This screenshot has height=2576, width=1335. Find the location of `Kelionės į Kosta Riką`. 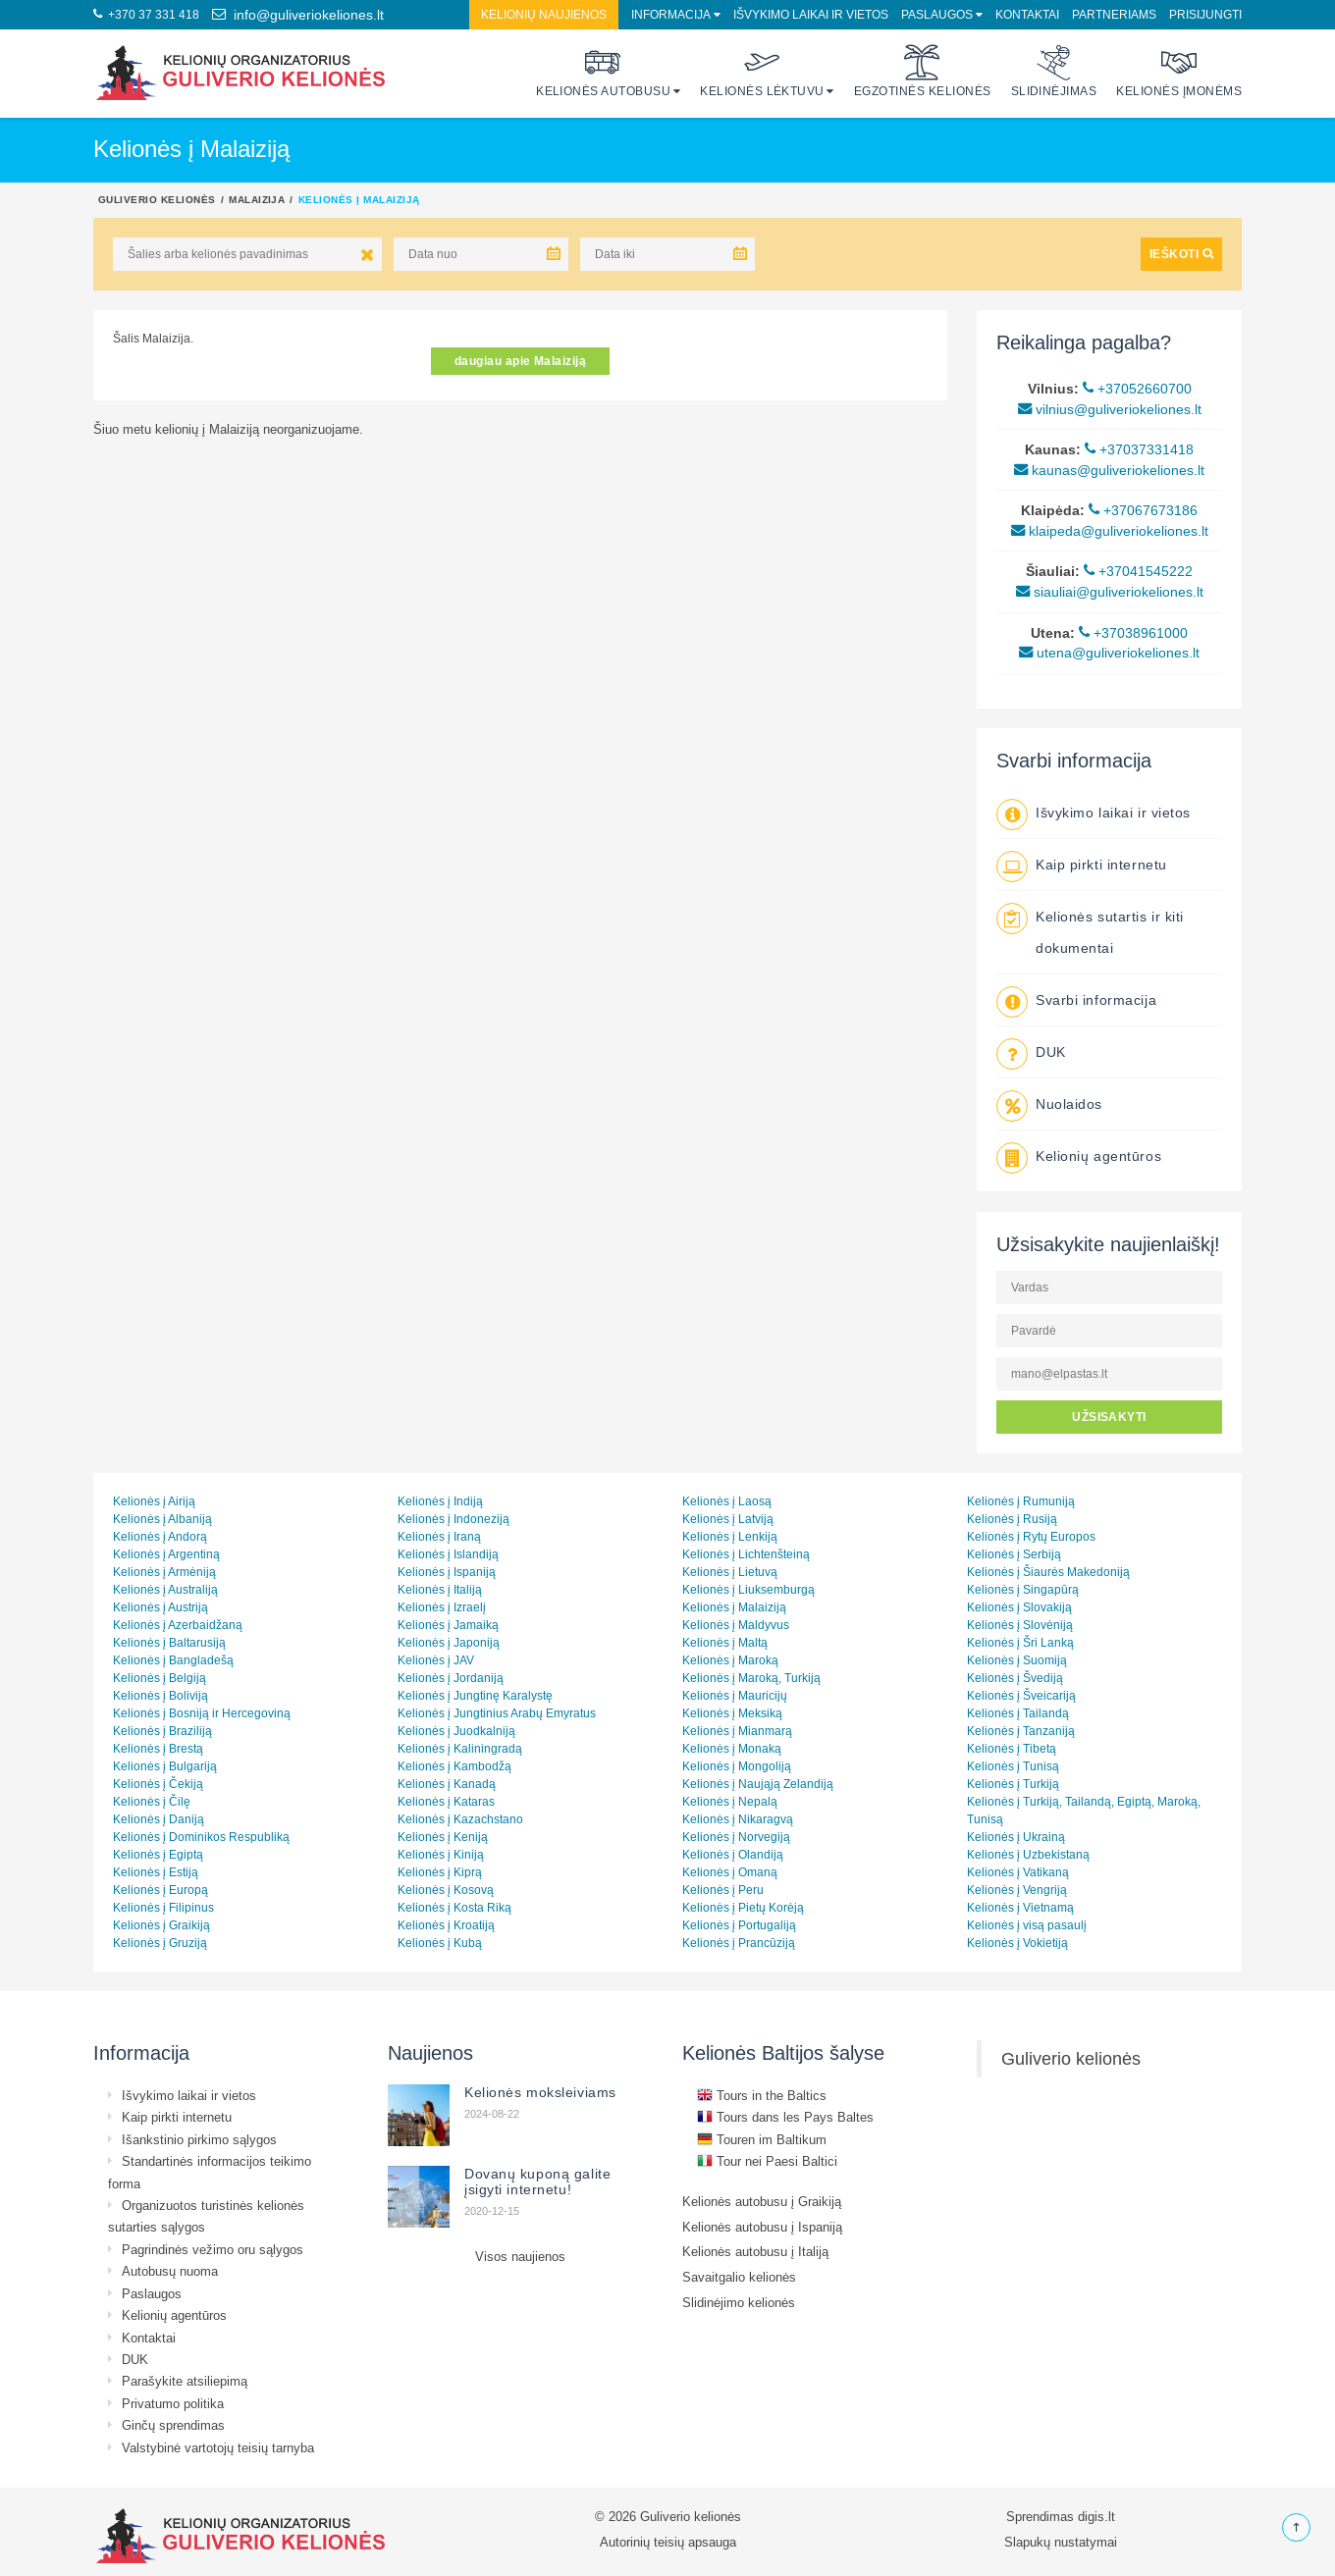

Kelionės į Kosta Riką is located at coordinates (454, 1907).